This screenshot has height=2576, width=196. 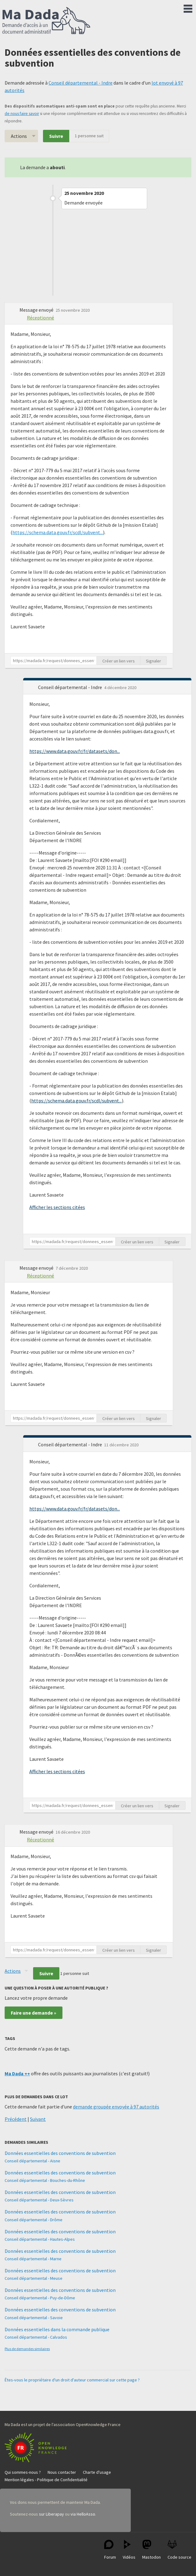 What do you see at coordinates (40, 2298) in the screenshot?
I see `Conseil départemental - Puy-de-Dôme` at bounding box center [40, 2298].